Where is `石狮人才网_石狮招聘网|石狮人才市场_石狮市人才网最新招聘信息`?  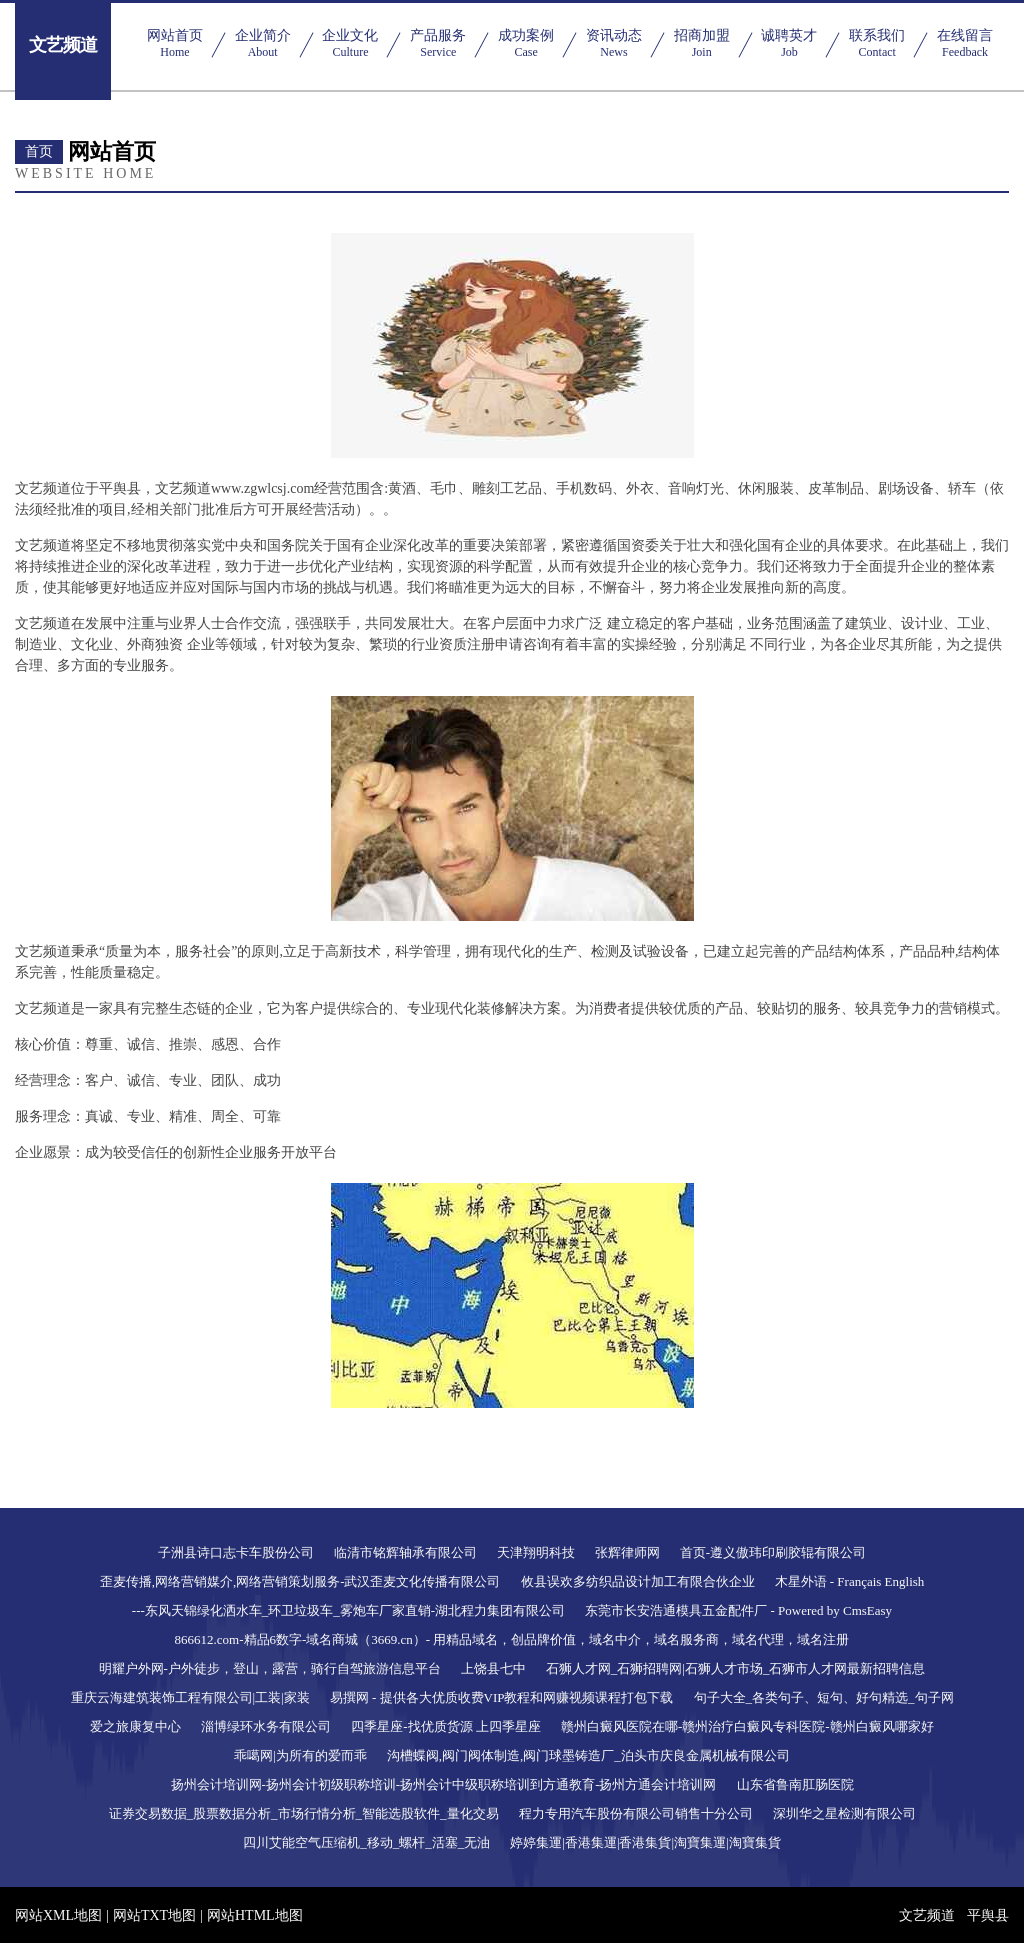
石狮人才网_石狮招聘网|石狮人才市场_石狮市人才网最新招聘信息 is located at coordinates (736, 1668).